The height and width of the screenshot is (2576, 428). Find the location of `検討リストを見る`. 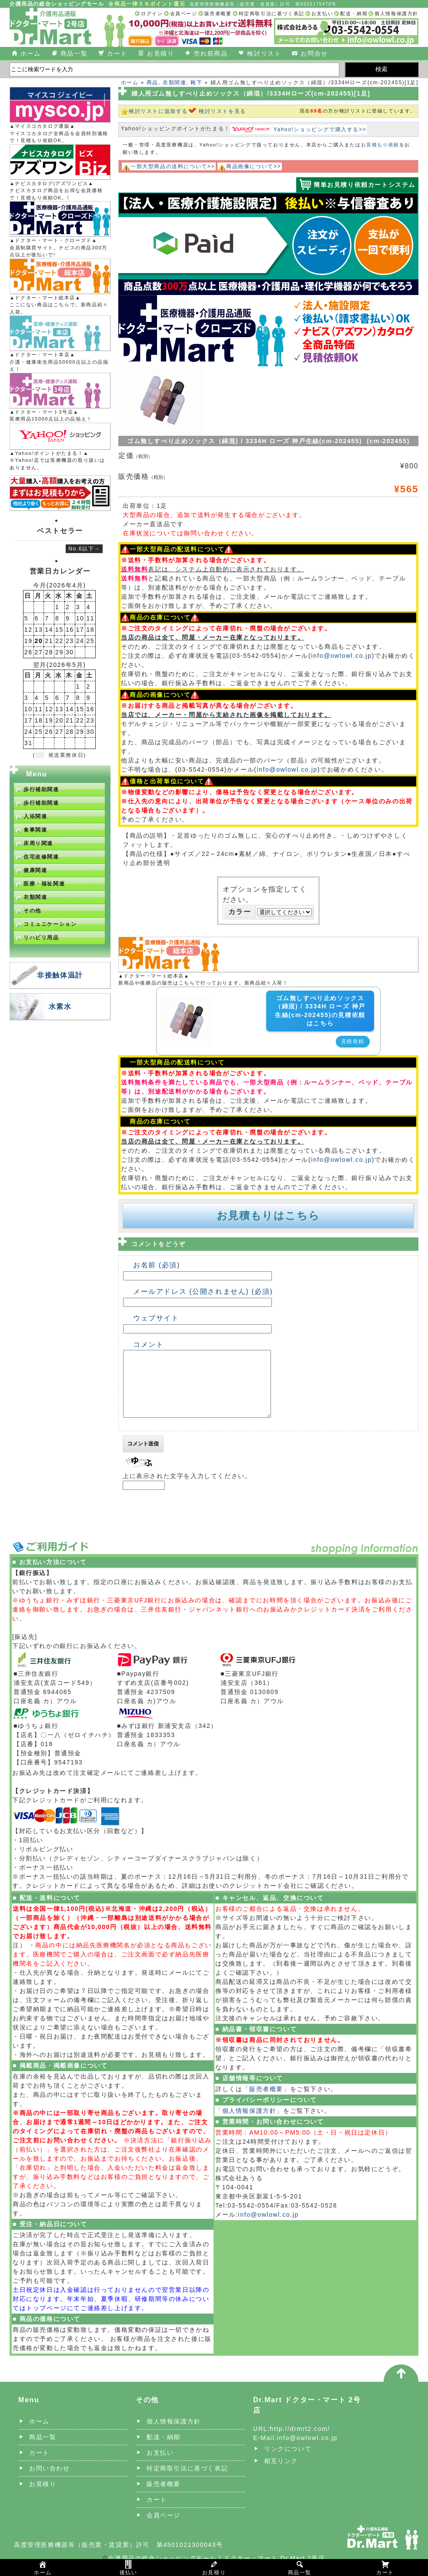

検討リストを見る is located at coordinates (222, 111).